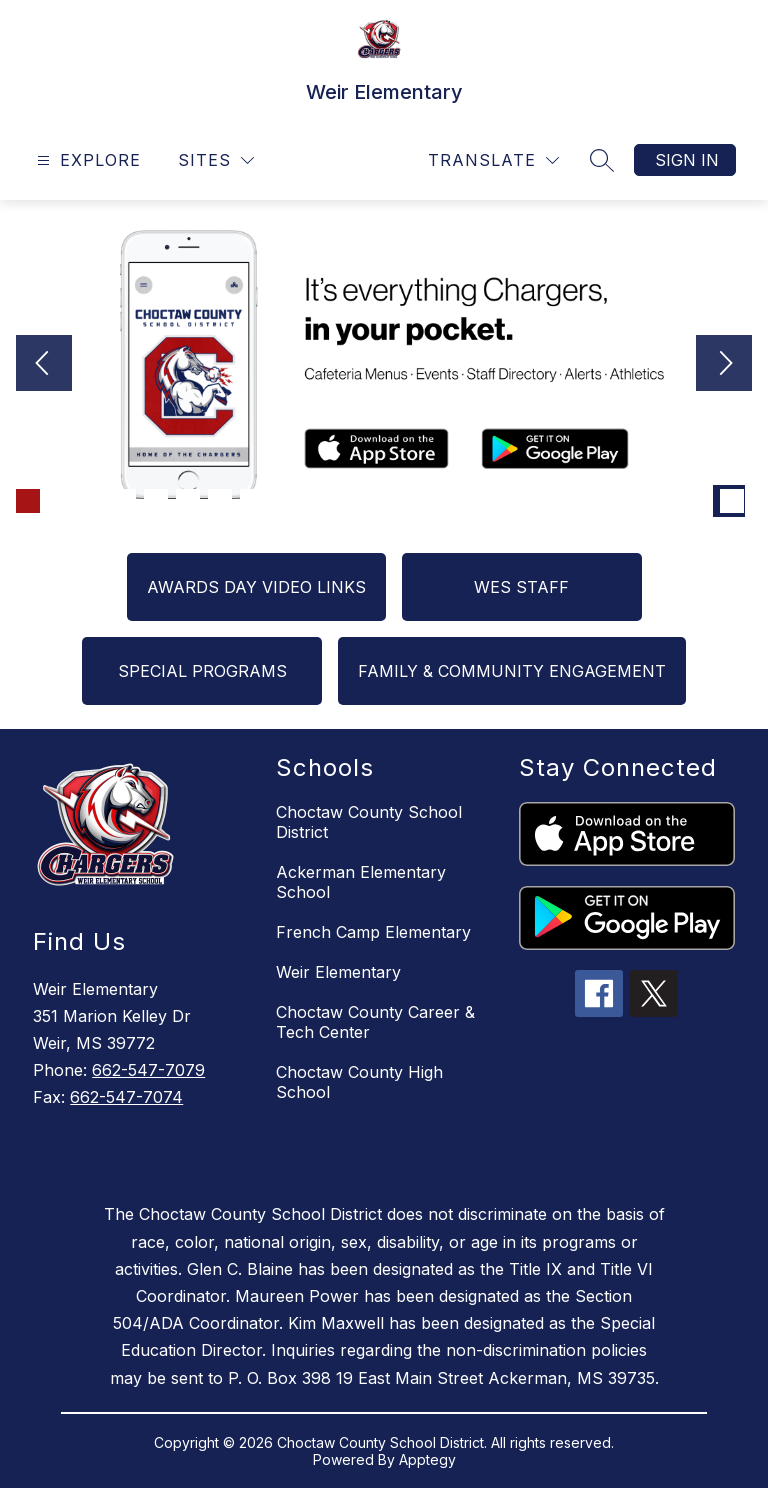  Describe the element at coordinates (380, 501) in the screenshot. I see `[Image 12]` at that location.